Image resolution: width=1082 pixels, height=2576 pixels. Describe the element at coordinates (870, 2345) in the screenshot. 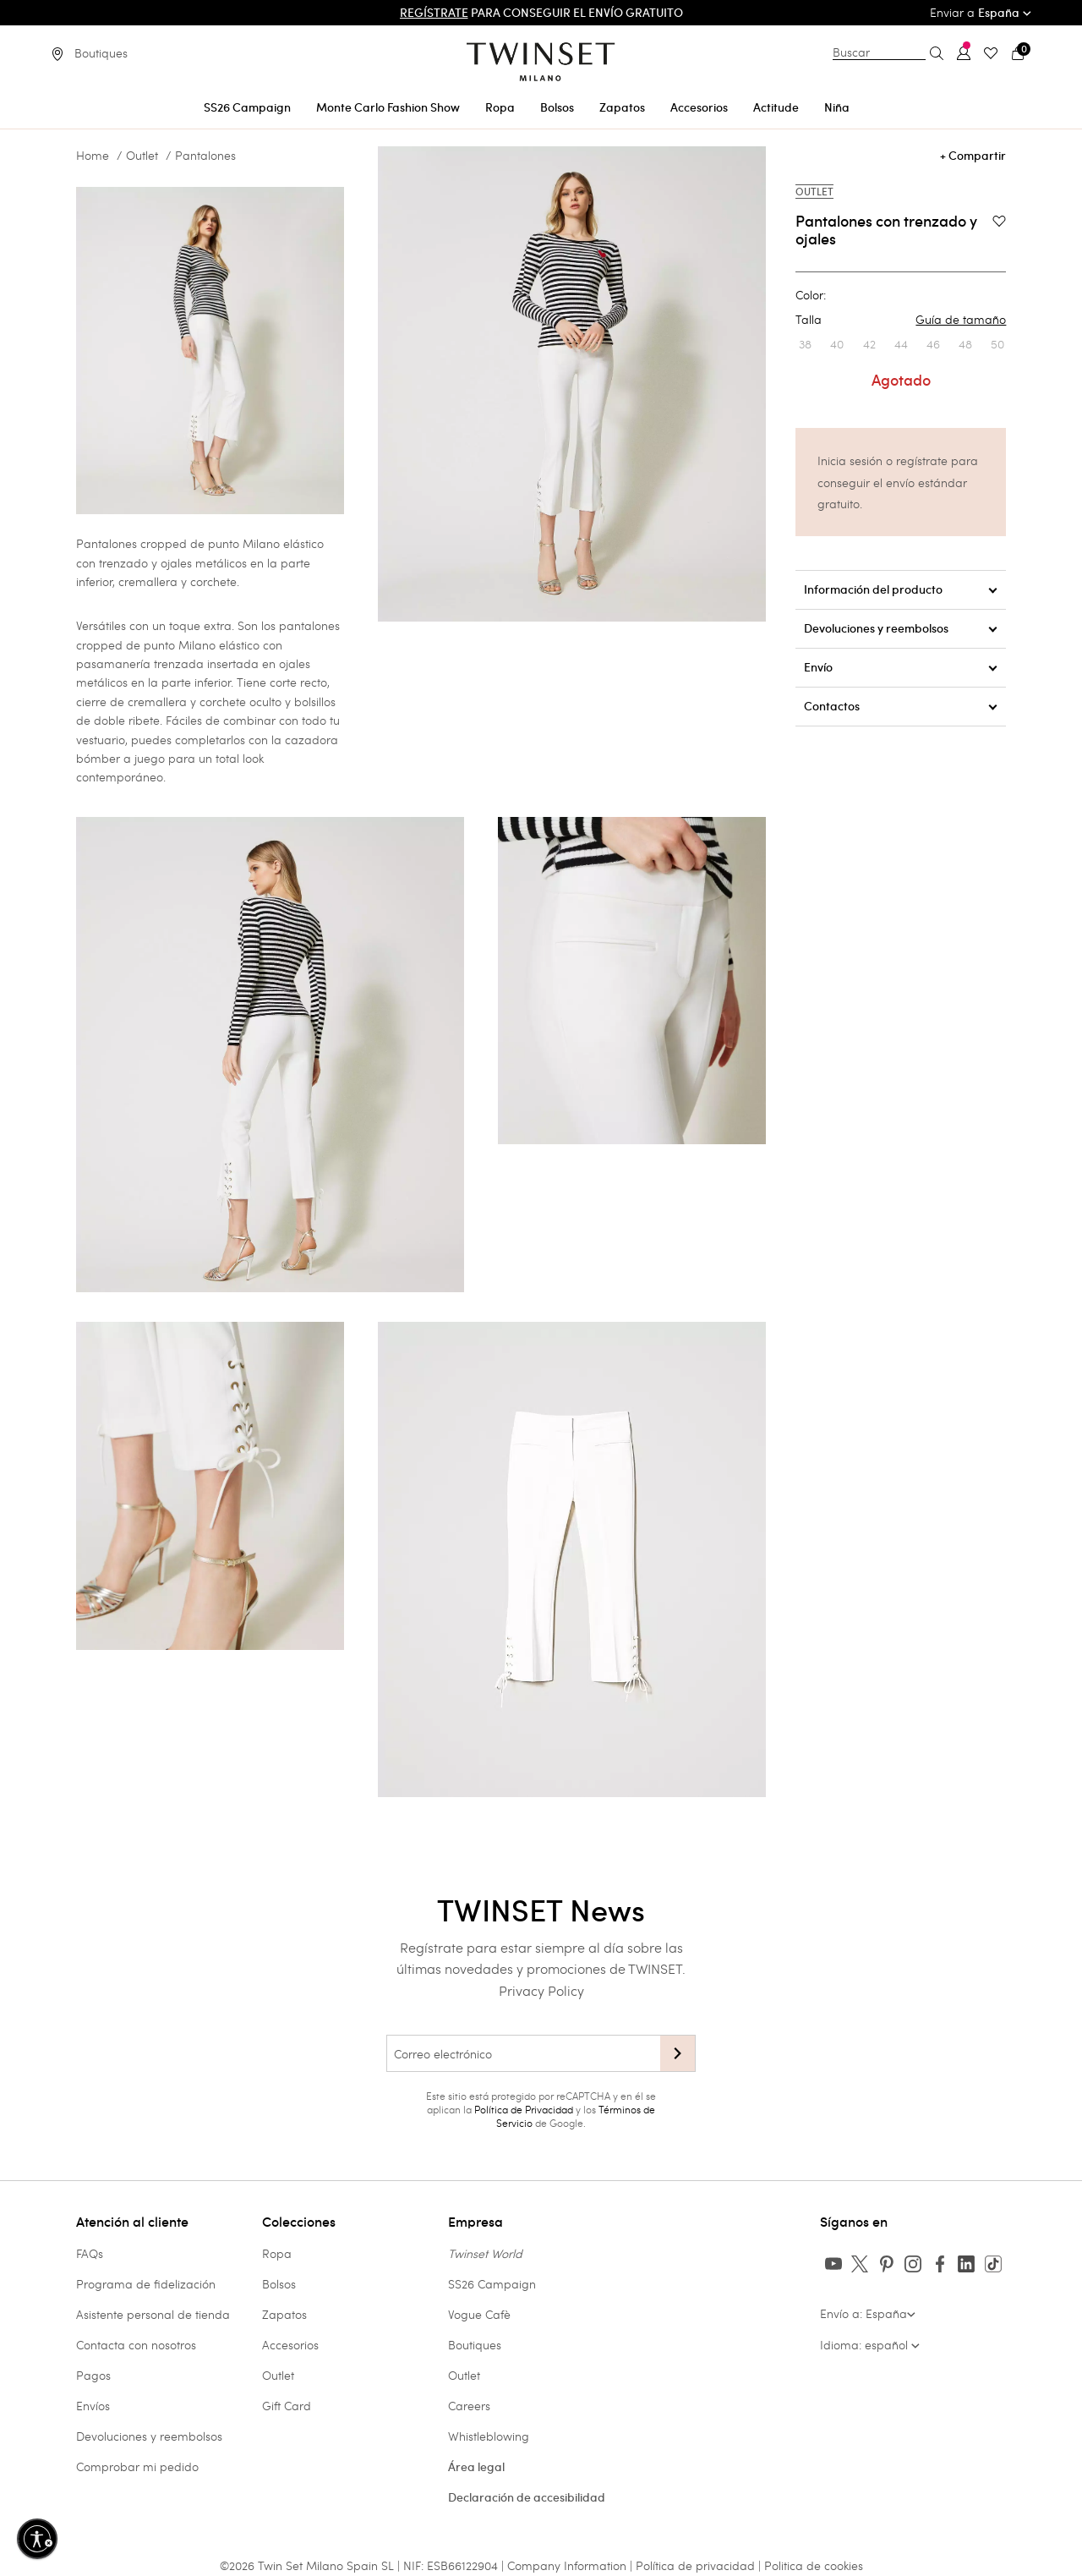

I see `Idioma: español` at that location.